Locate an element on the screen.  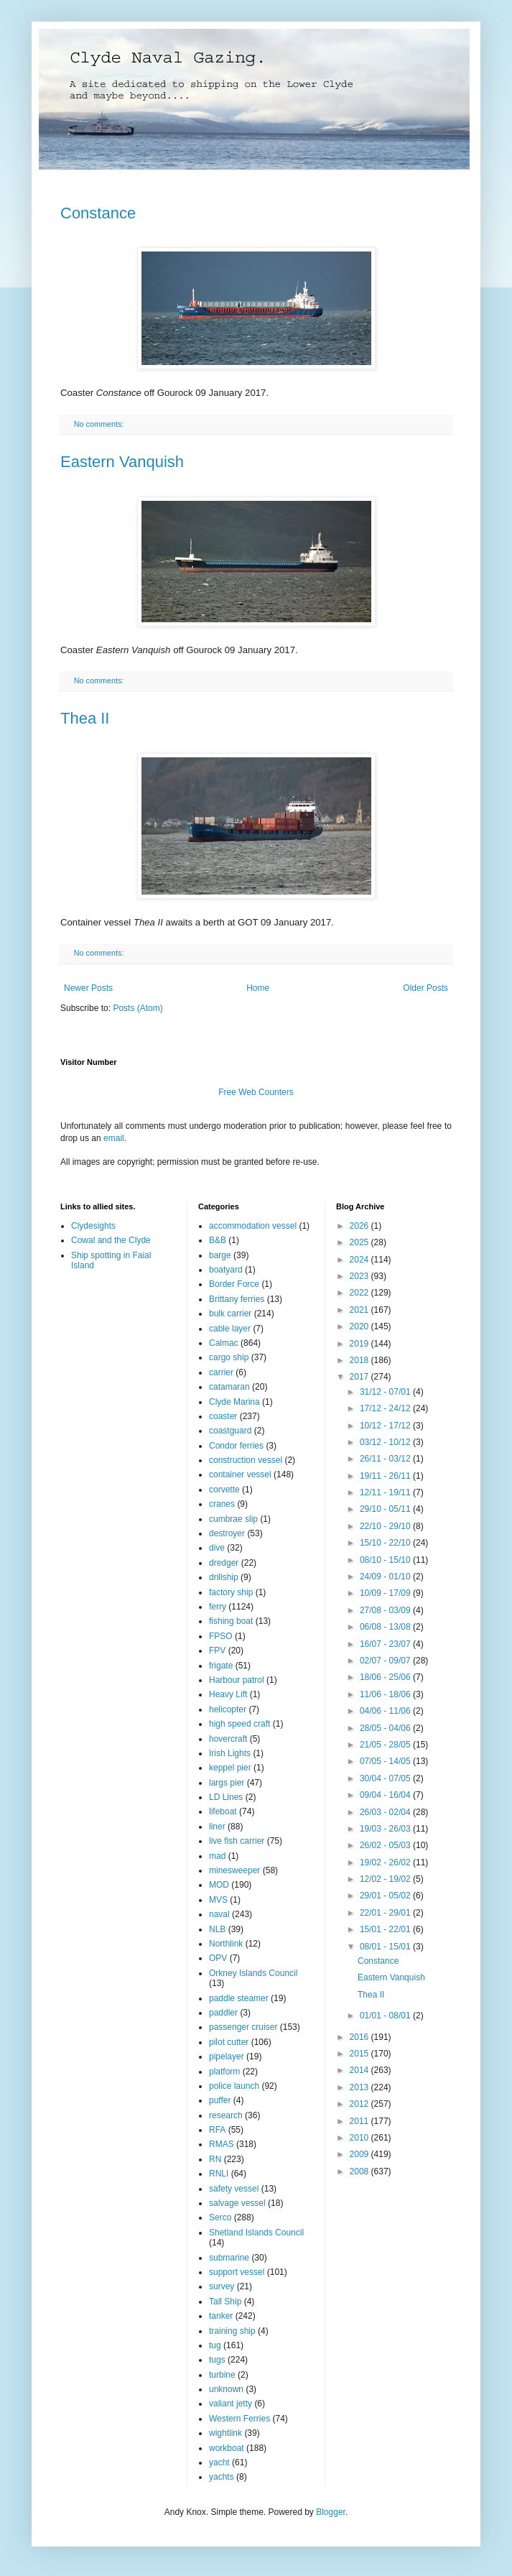
24/09 - 01/10 is located at coordinates (386, 1576).